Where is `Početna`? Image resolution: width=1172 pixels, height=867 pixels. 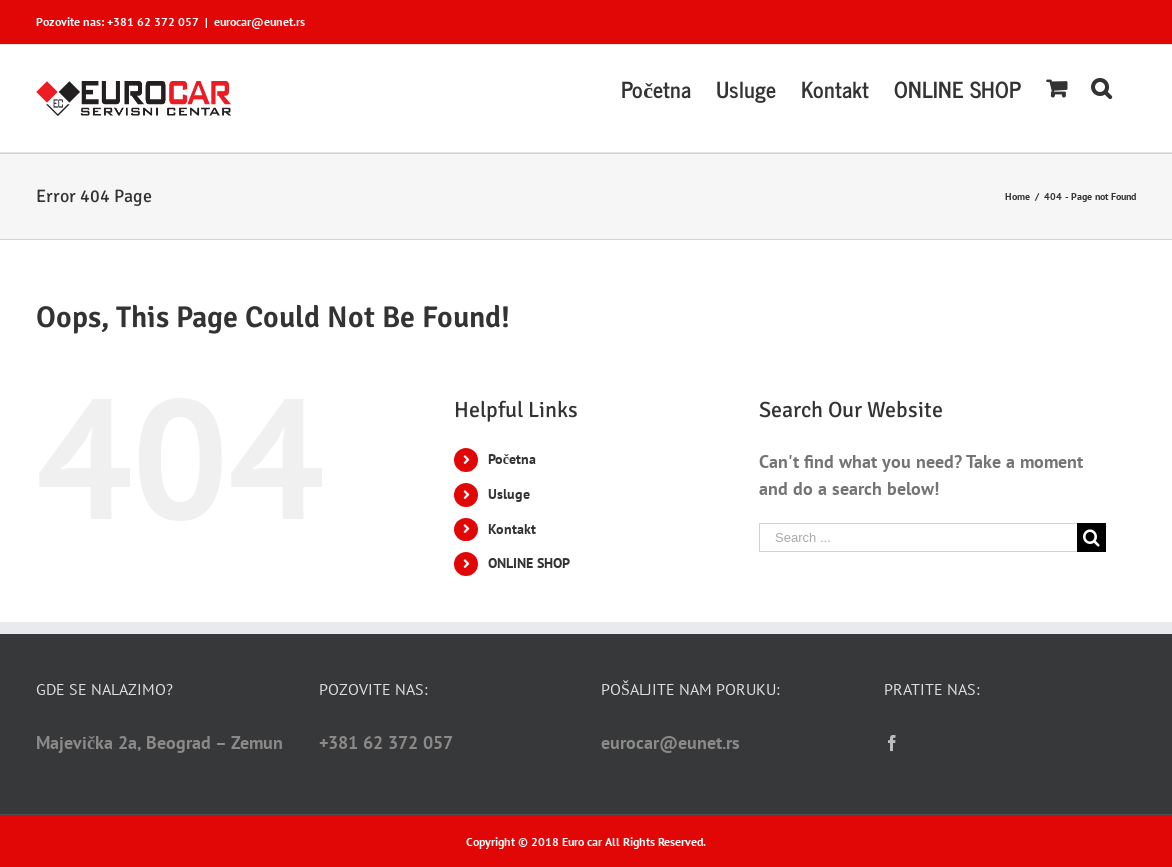 Početna is located at coordinates (512, 459).